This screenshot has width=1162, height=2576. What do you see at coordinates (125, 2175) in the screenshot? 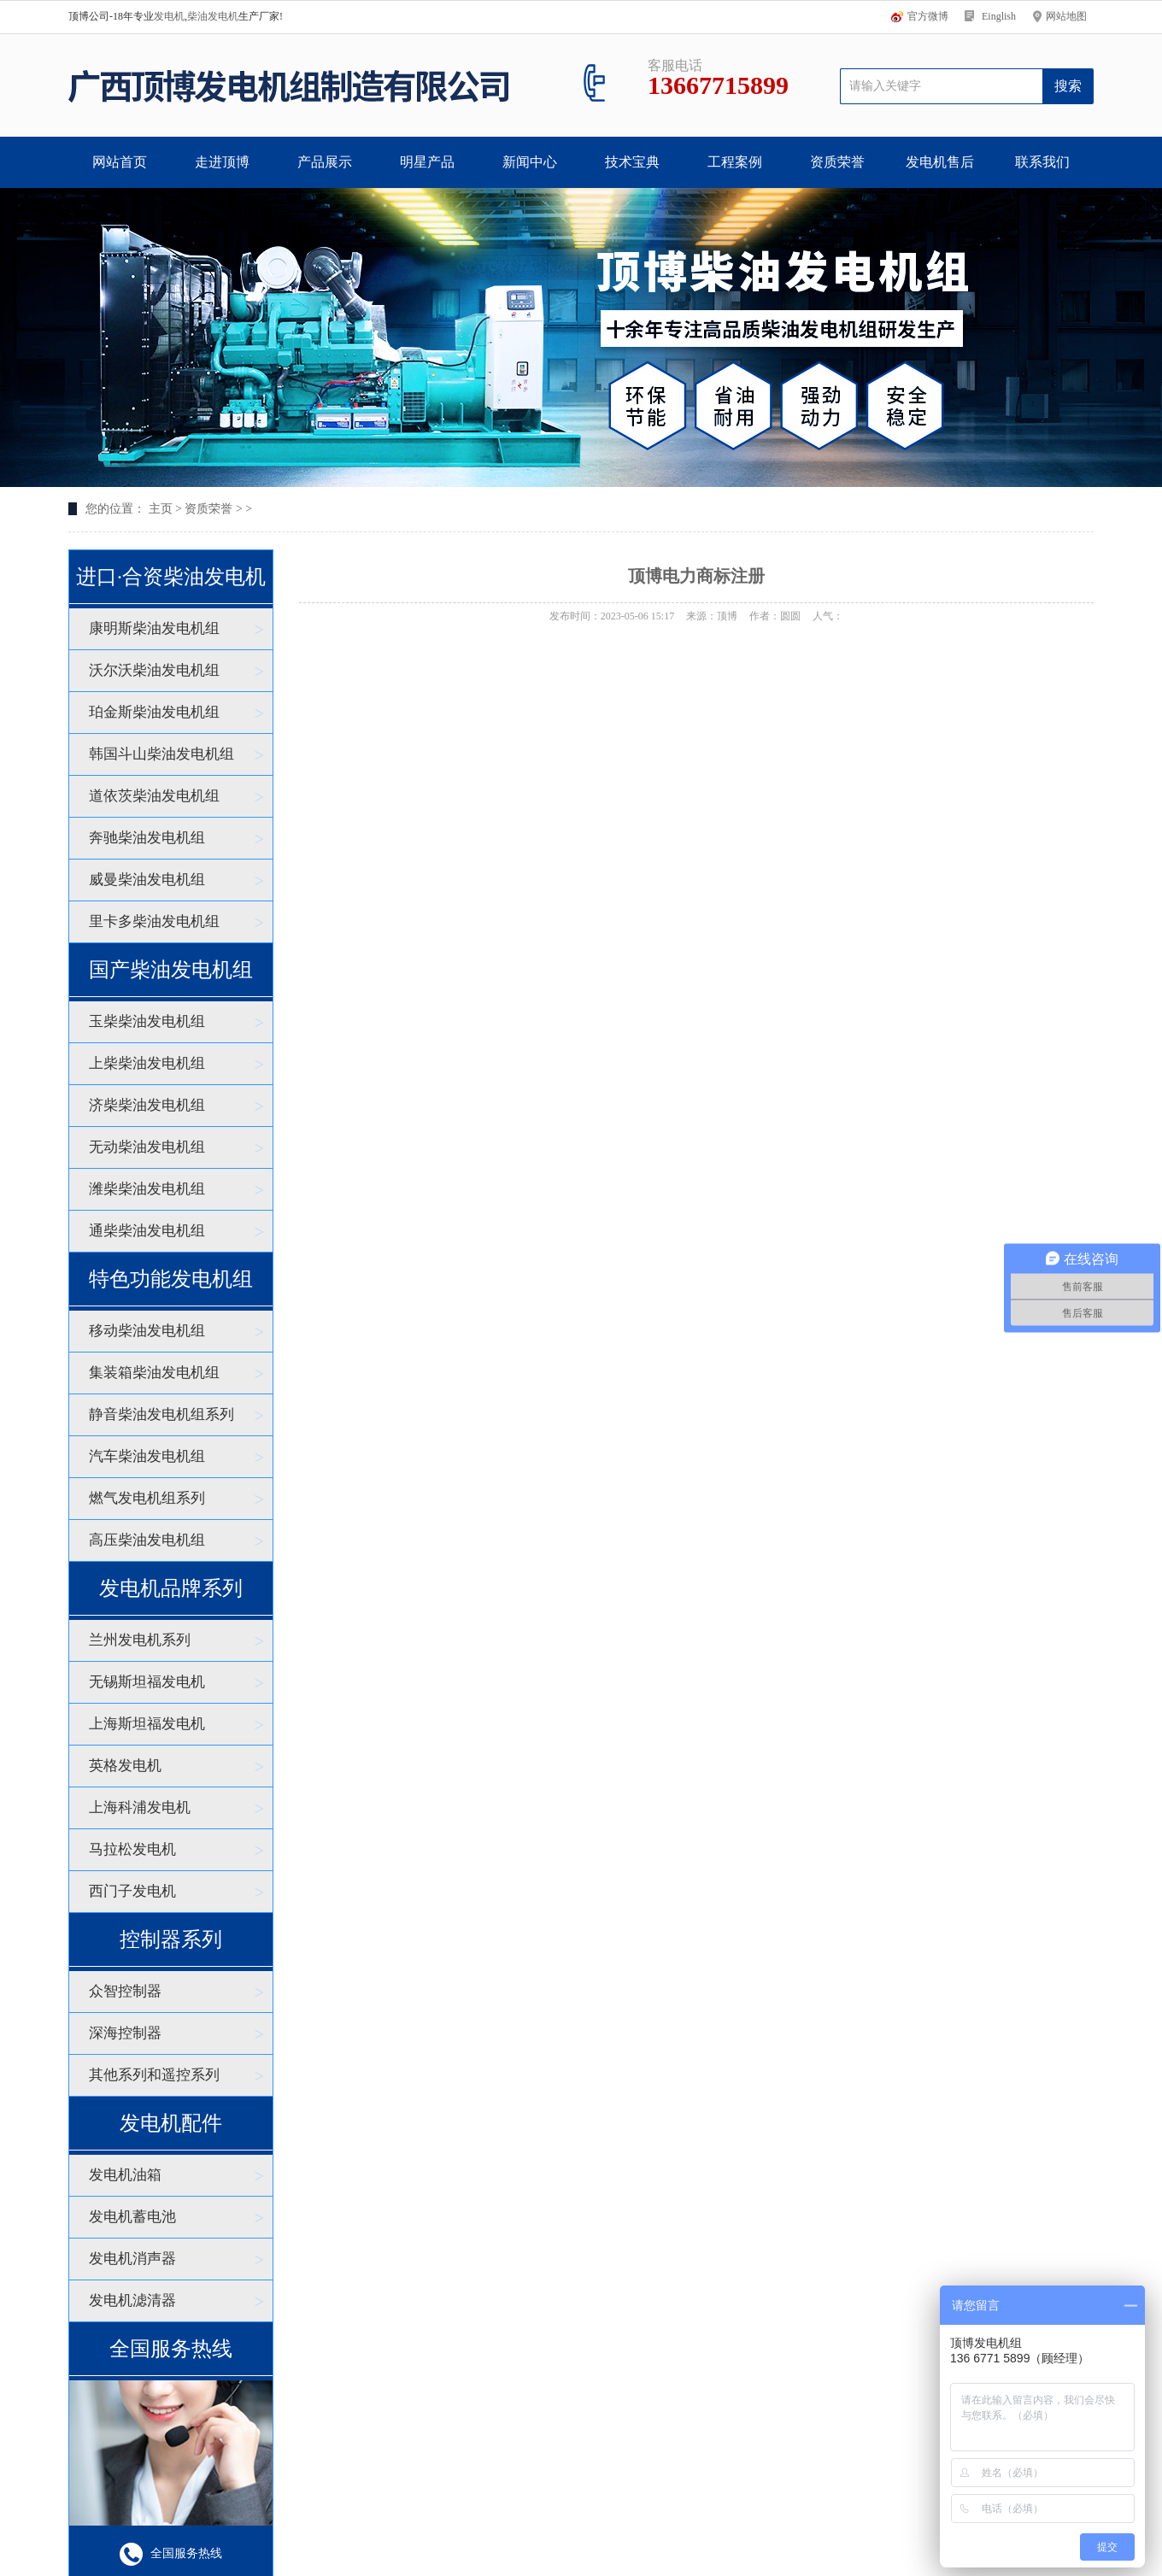
I see `发电机油箱` at bounding box center [125, 2175].